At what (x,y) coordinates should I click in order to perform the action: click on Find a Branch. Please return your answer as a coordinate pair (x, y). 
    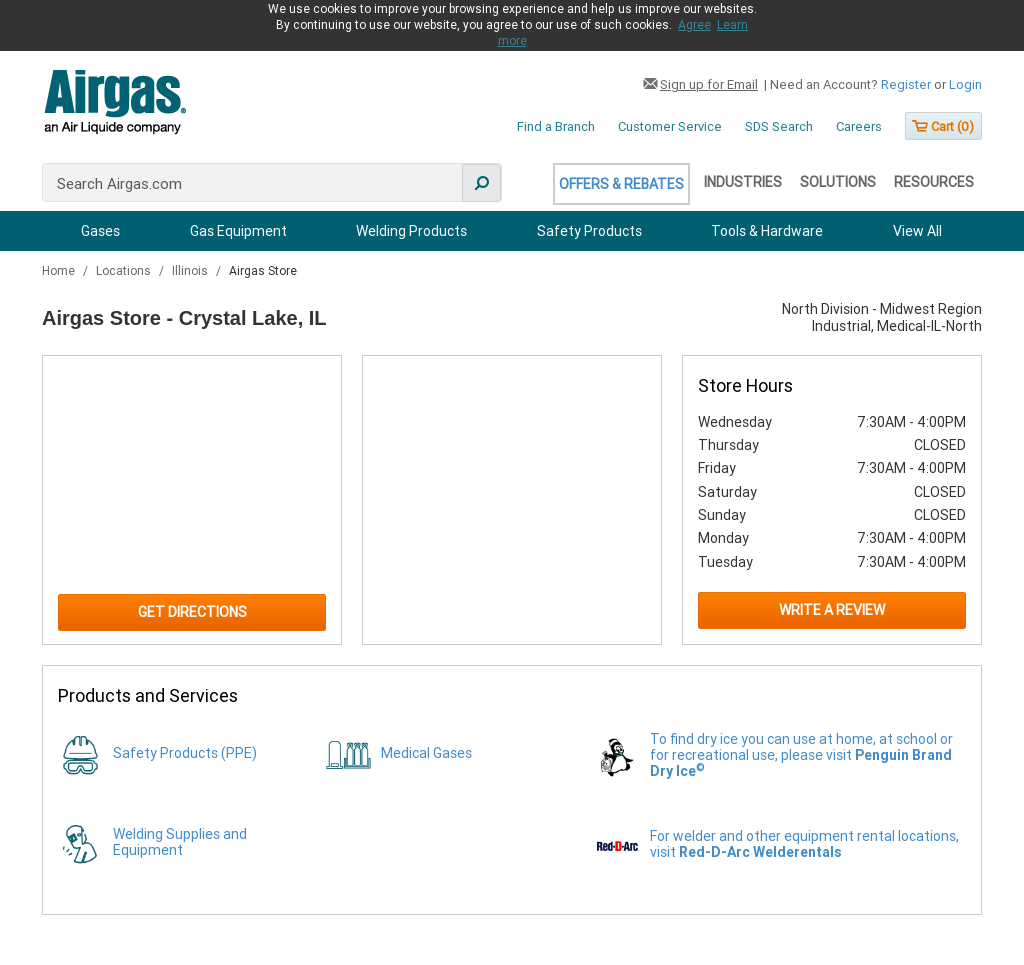
    Looking at the image, I should click on (556, 126).